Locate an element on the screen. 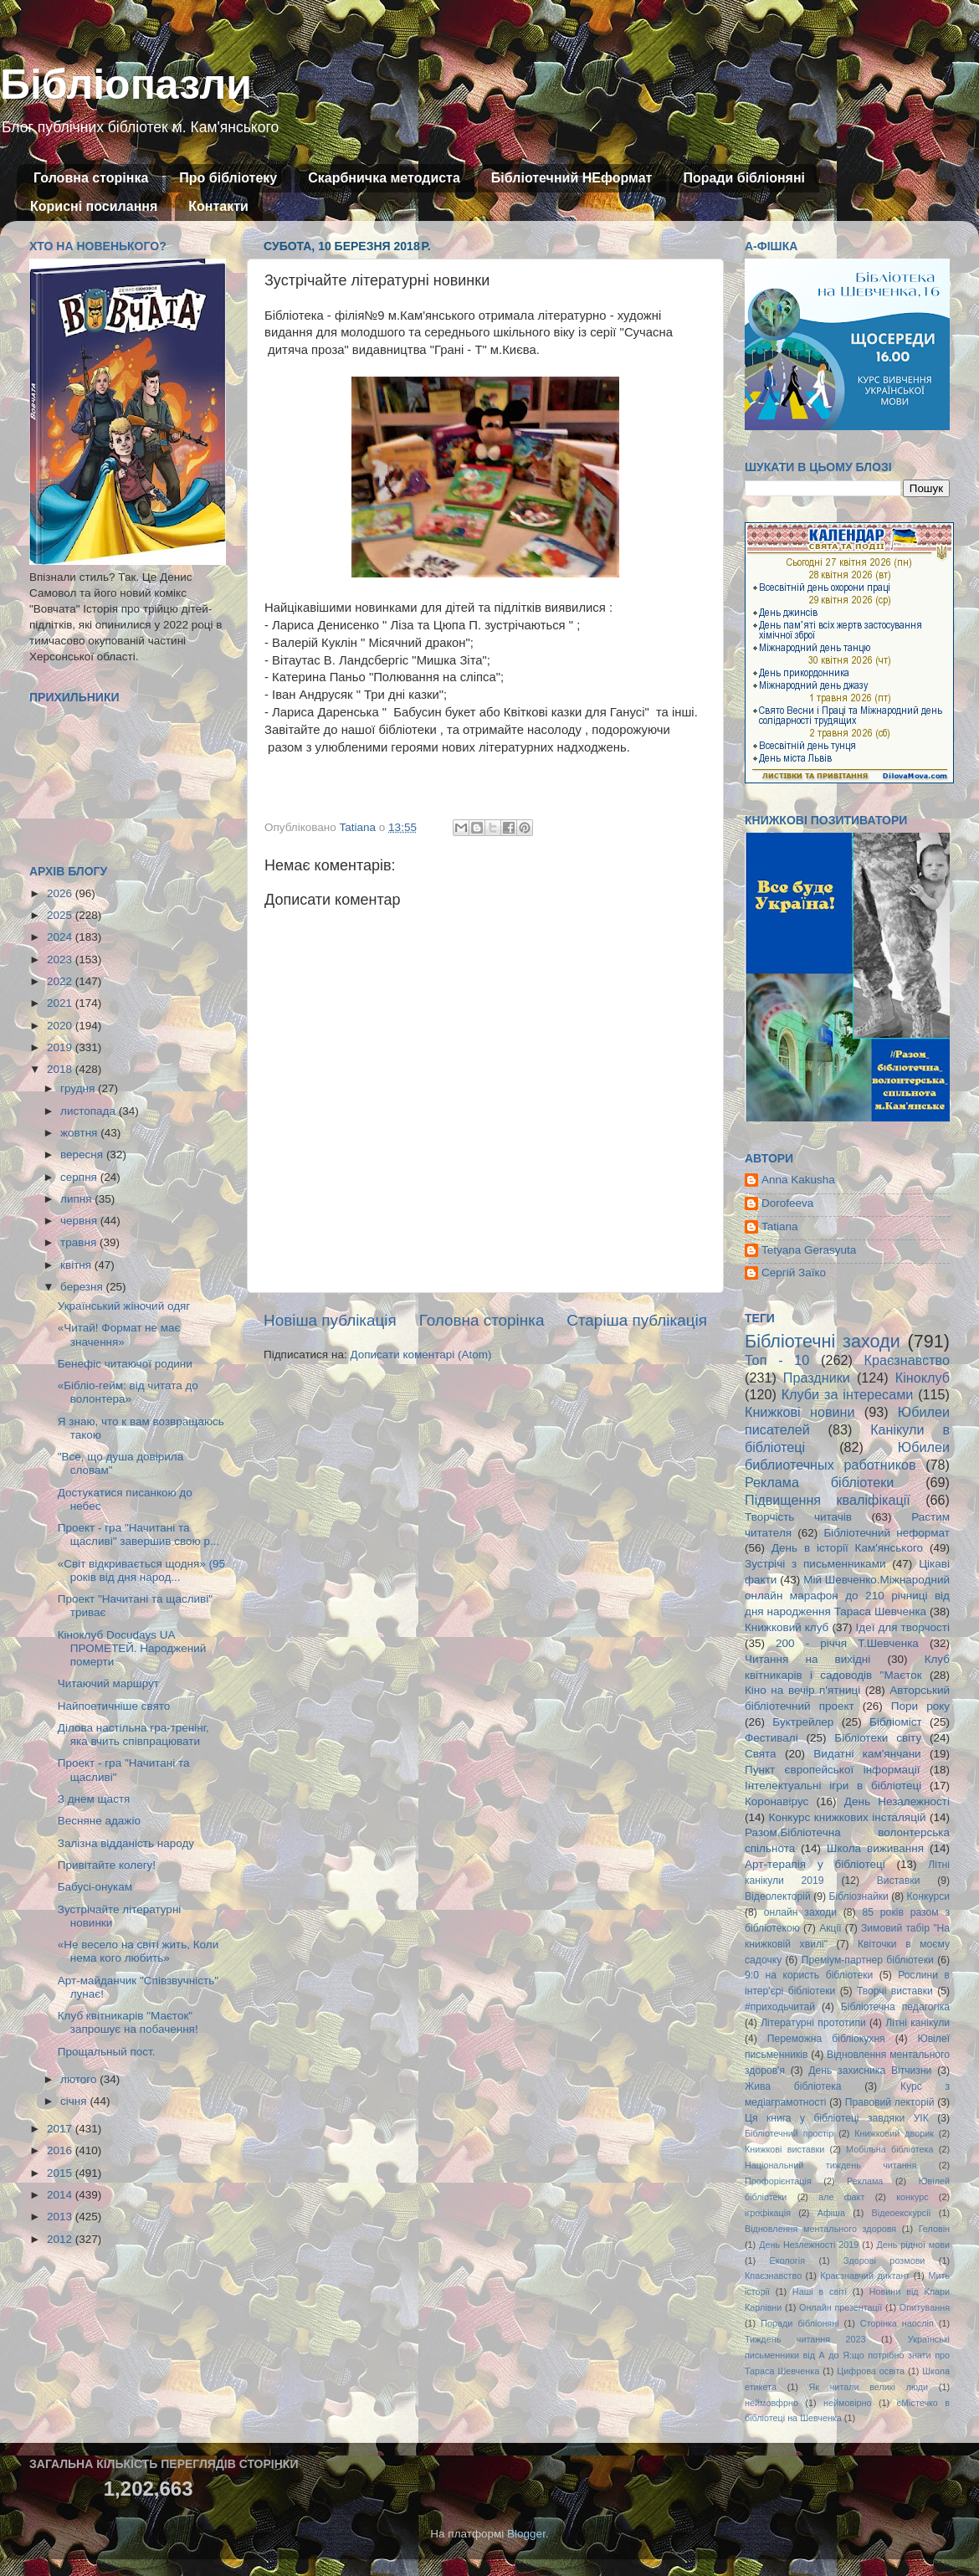 This screenshot has width=979, height=2576. Наші в світі is located at coordinates (819, 2291).